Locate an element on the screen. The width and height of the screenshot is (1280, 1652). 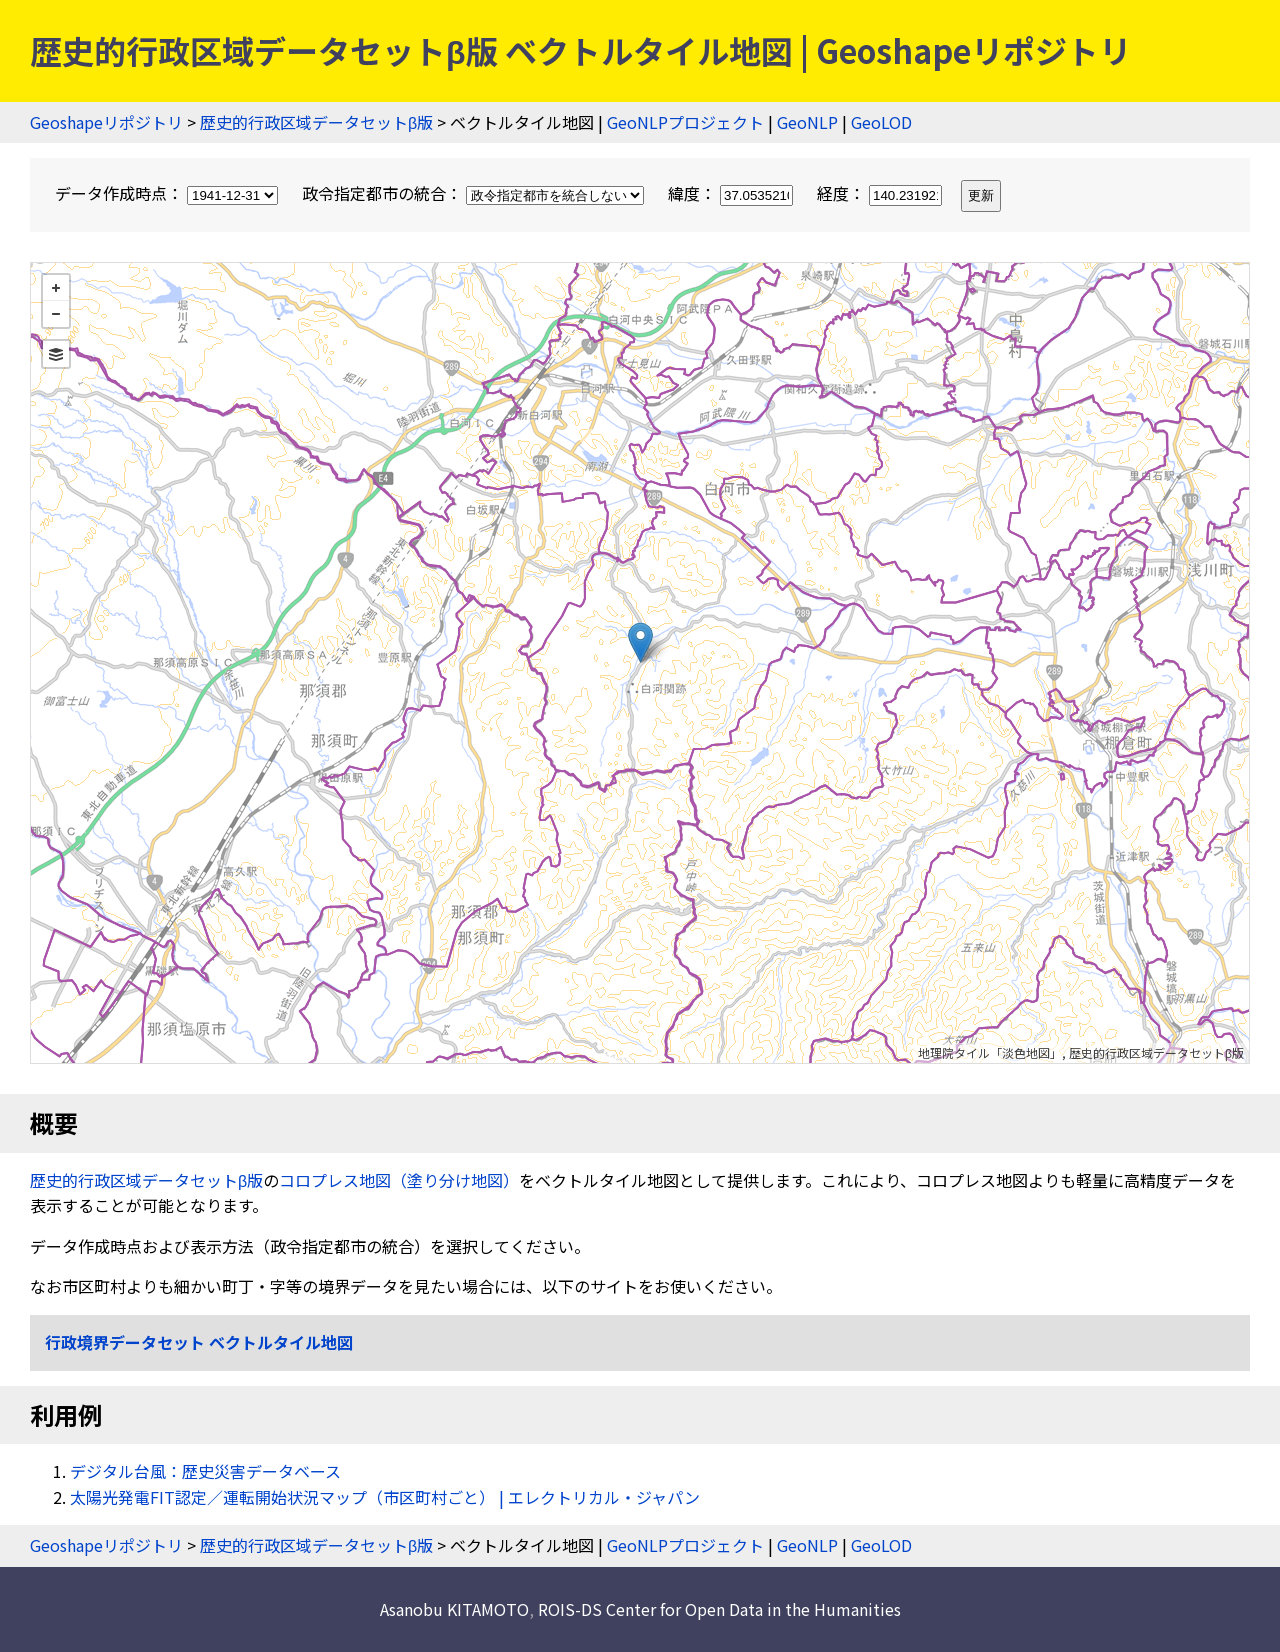
+ [button] is located at coordinates (56, 288).